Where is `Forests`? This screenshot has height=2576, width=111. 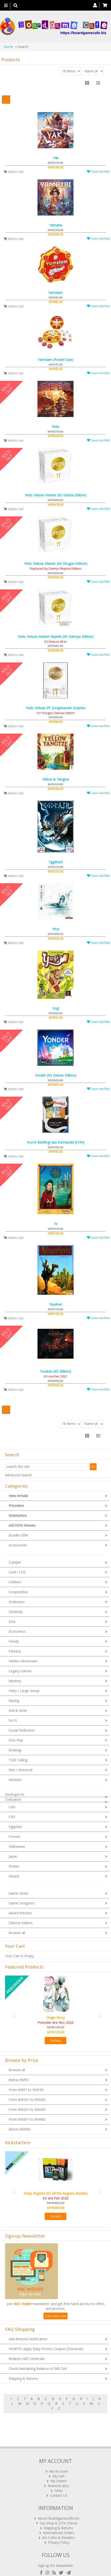
Forests is located at coordinates (14, 1836).